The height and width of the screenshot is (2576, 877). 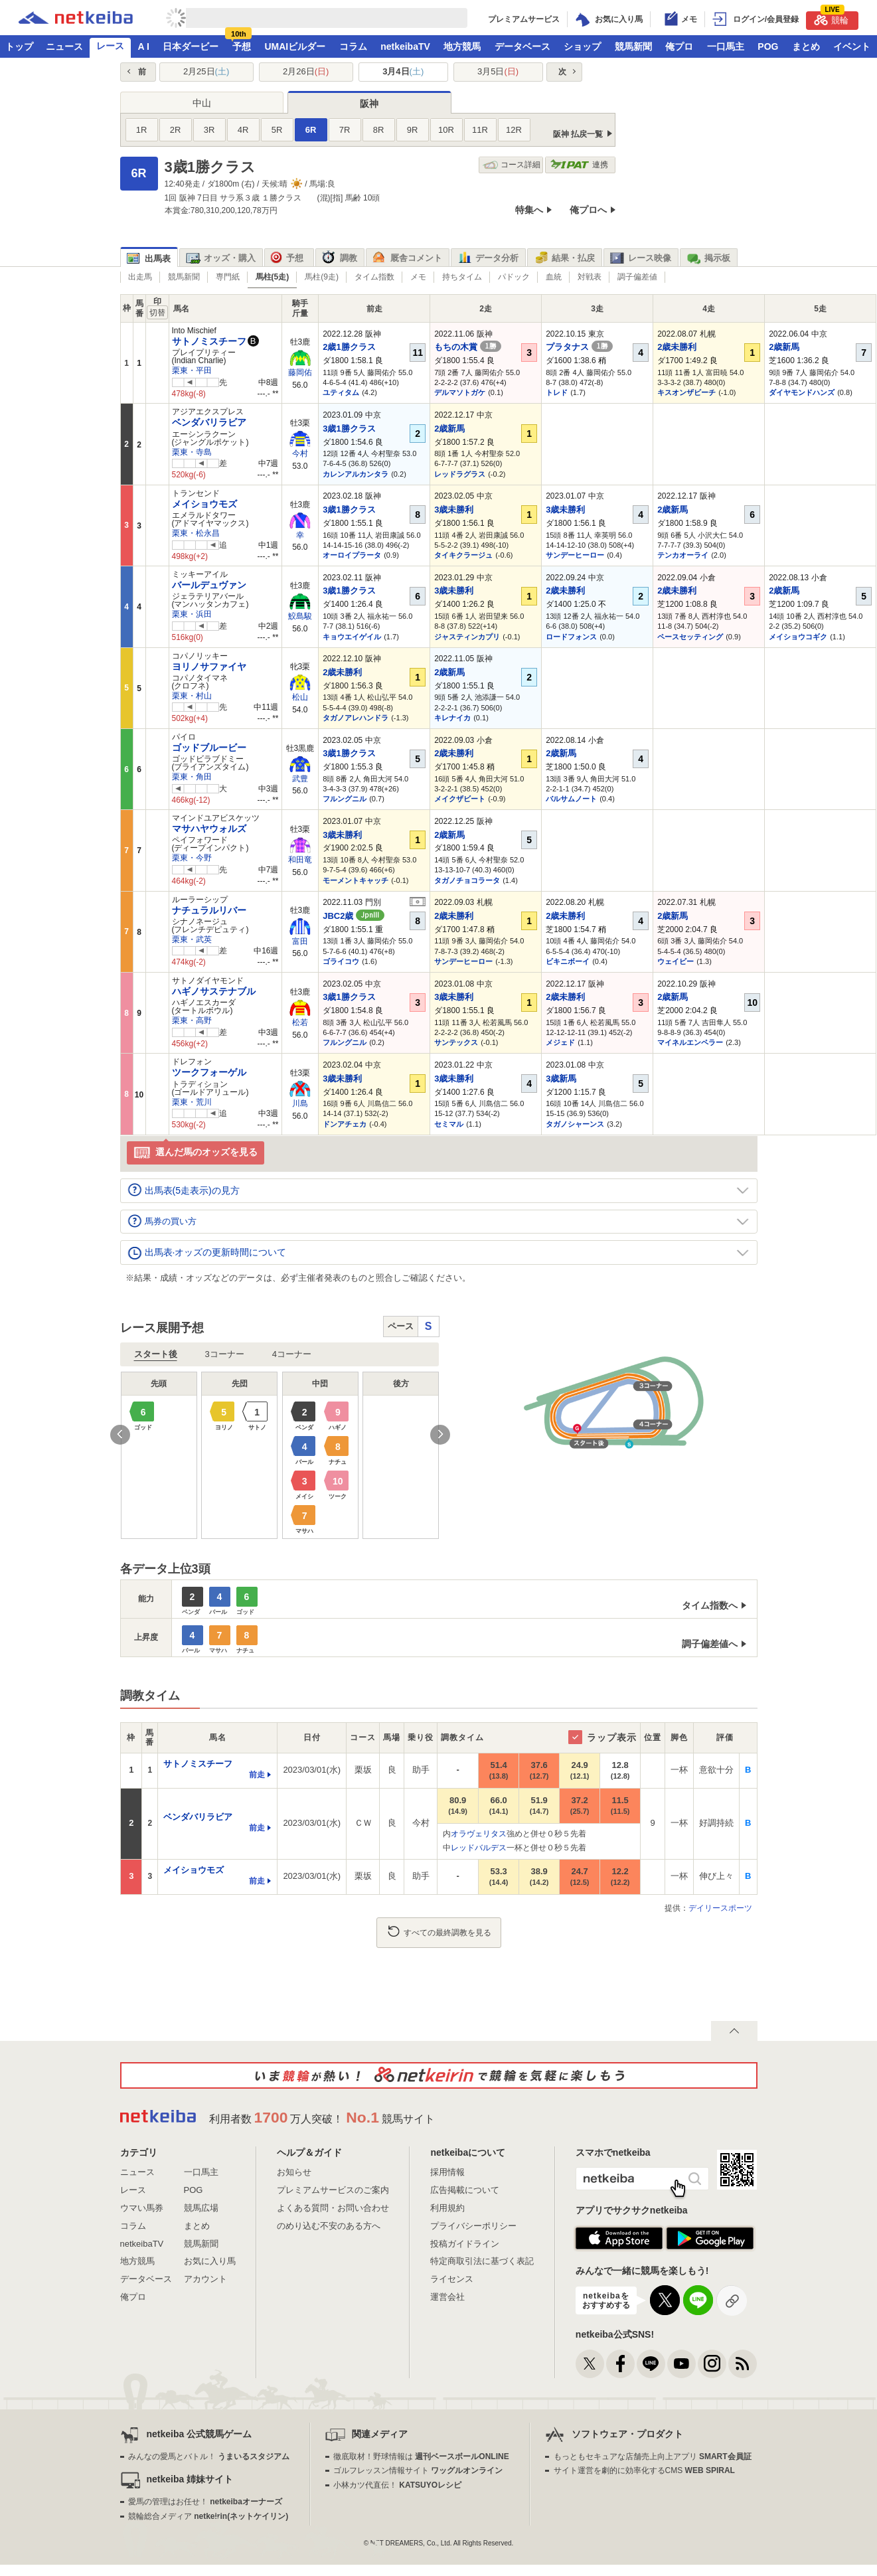 I want to click on ウェイビー, so click(x=675, y=961).